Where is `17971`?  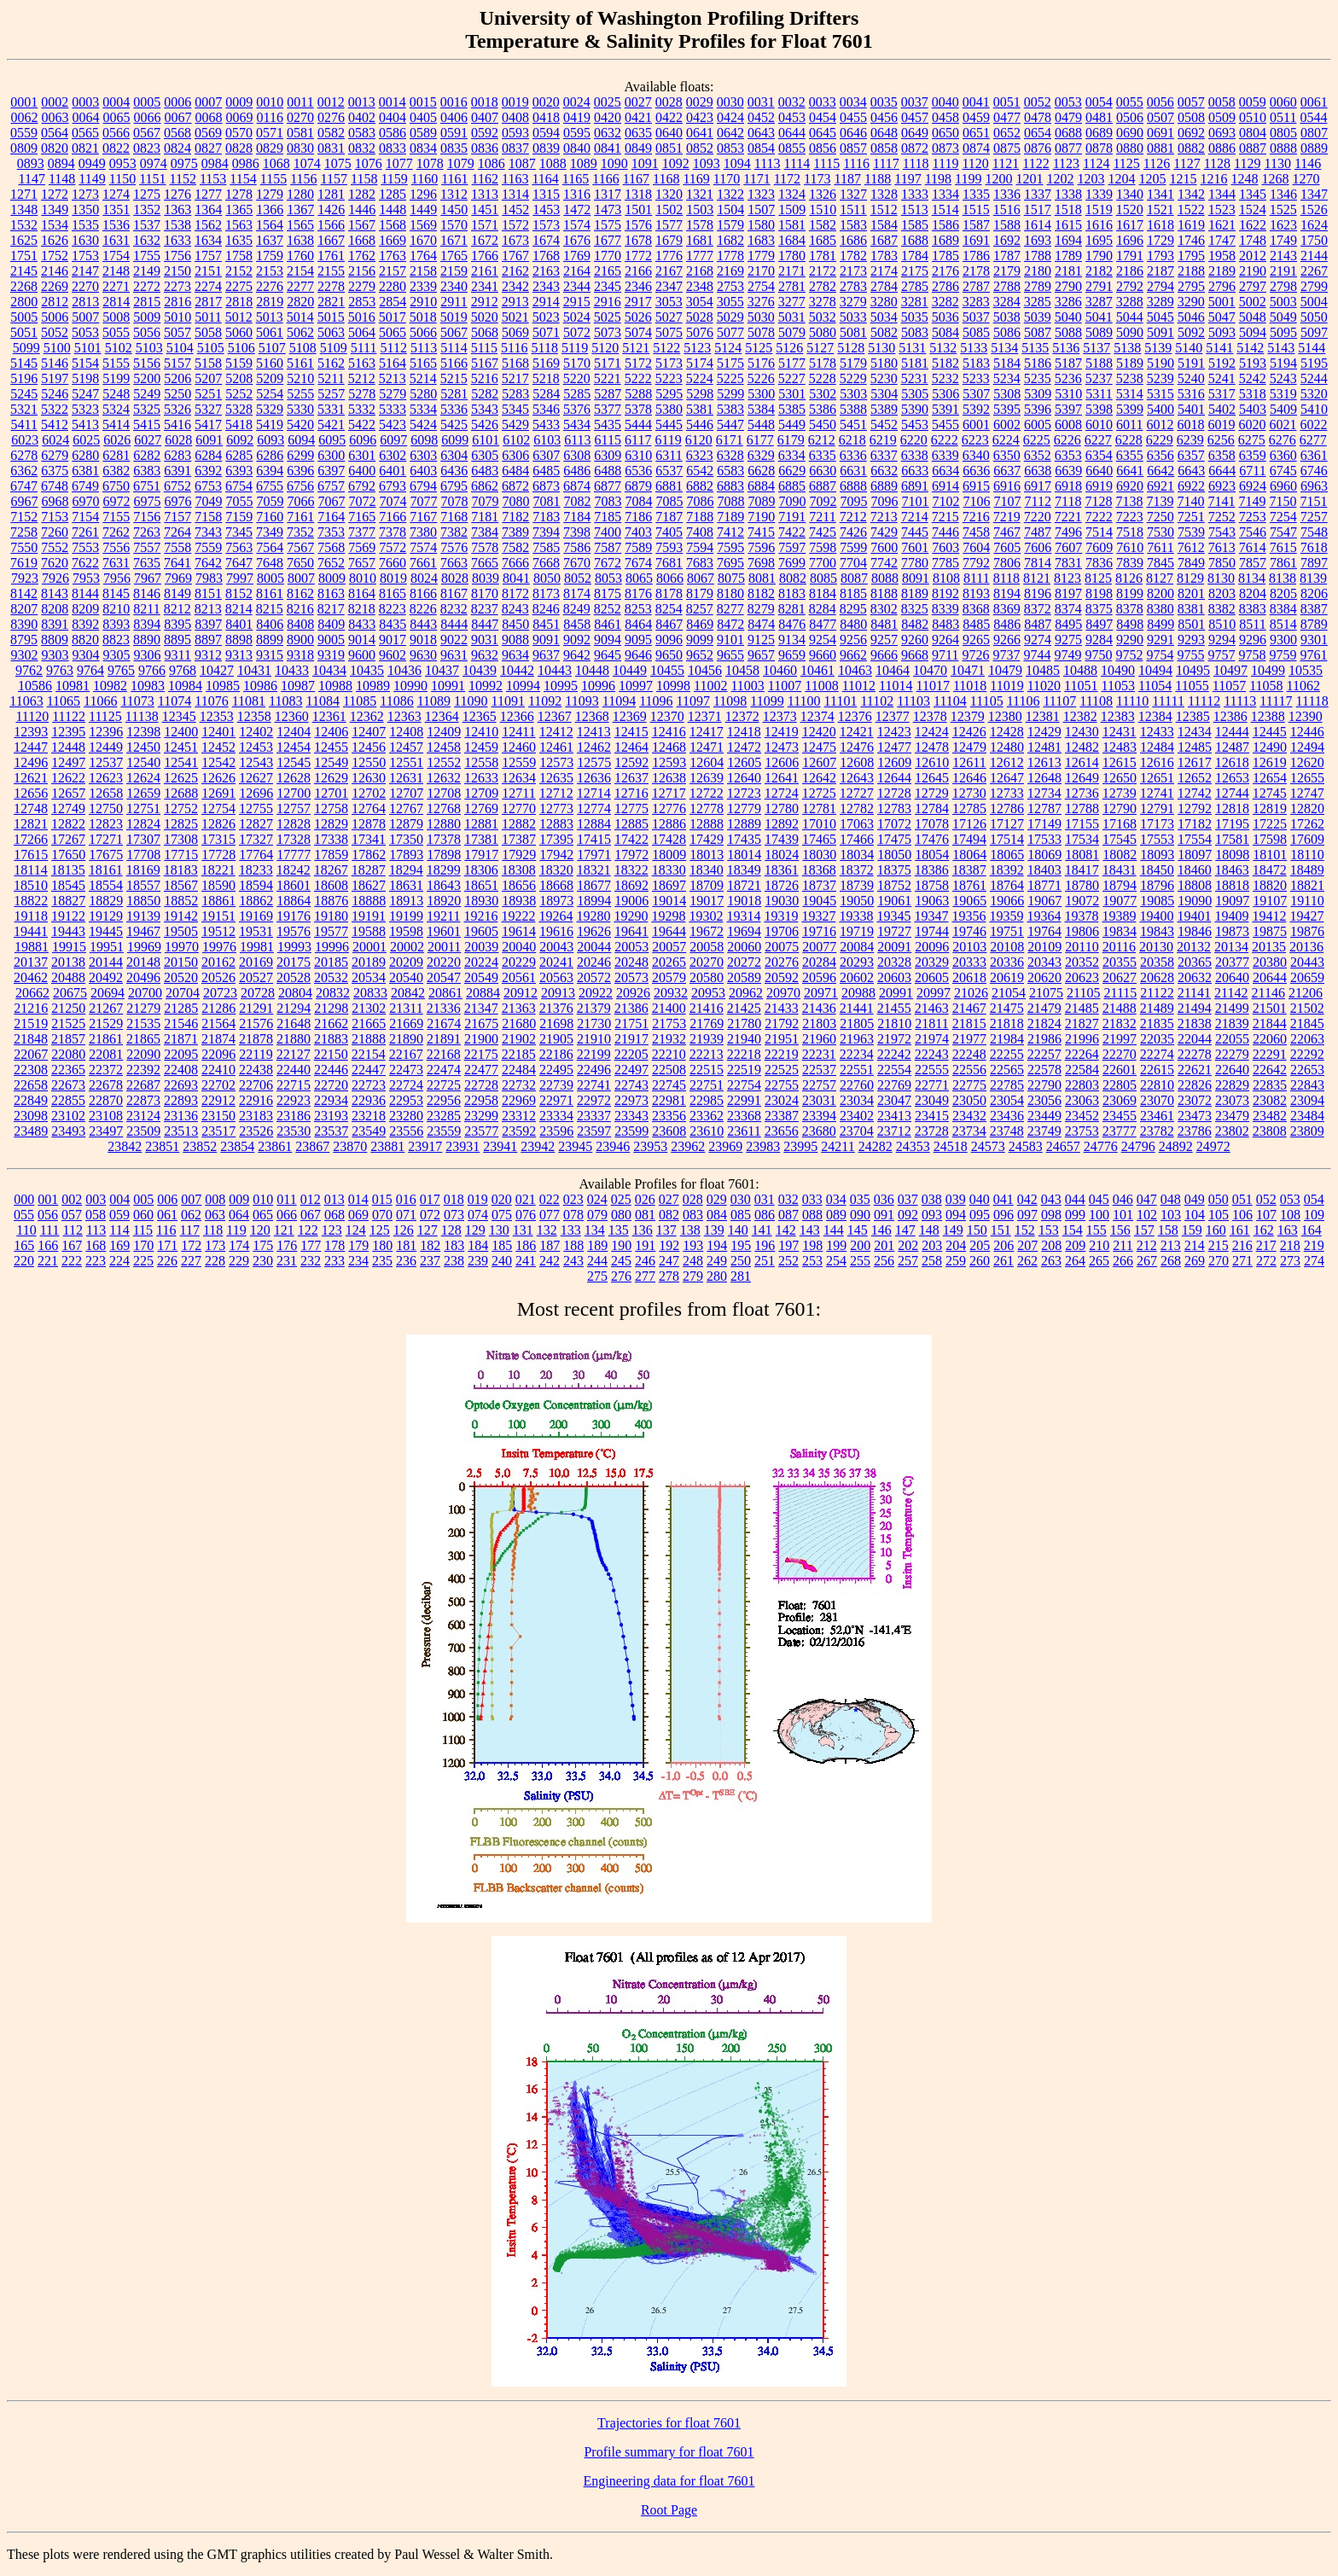 17971 is located at coordinates (594, 854).